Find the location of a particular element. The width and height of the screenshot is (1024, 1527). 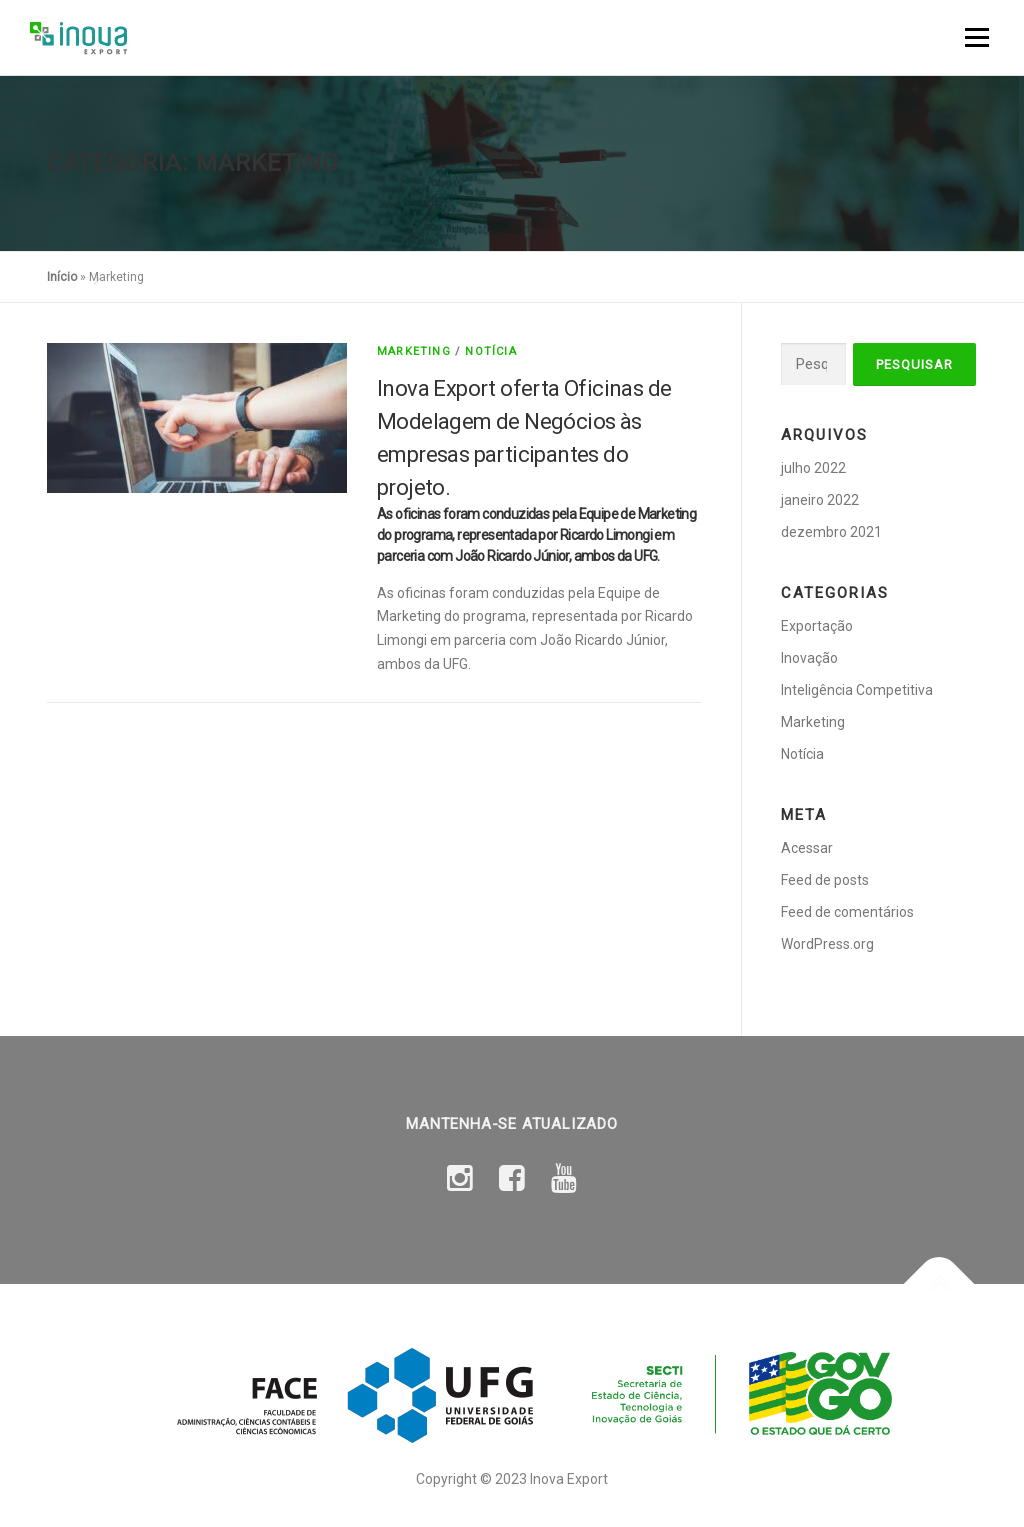

Feed de posts is located at coordinates (825, 880).